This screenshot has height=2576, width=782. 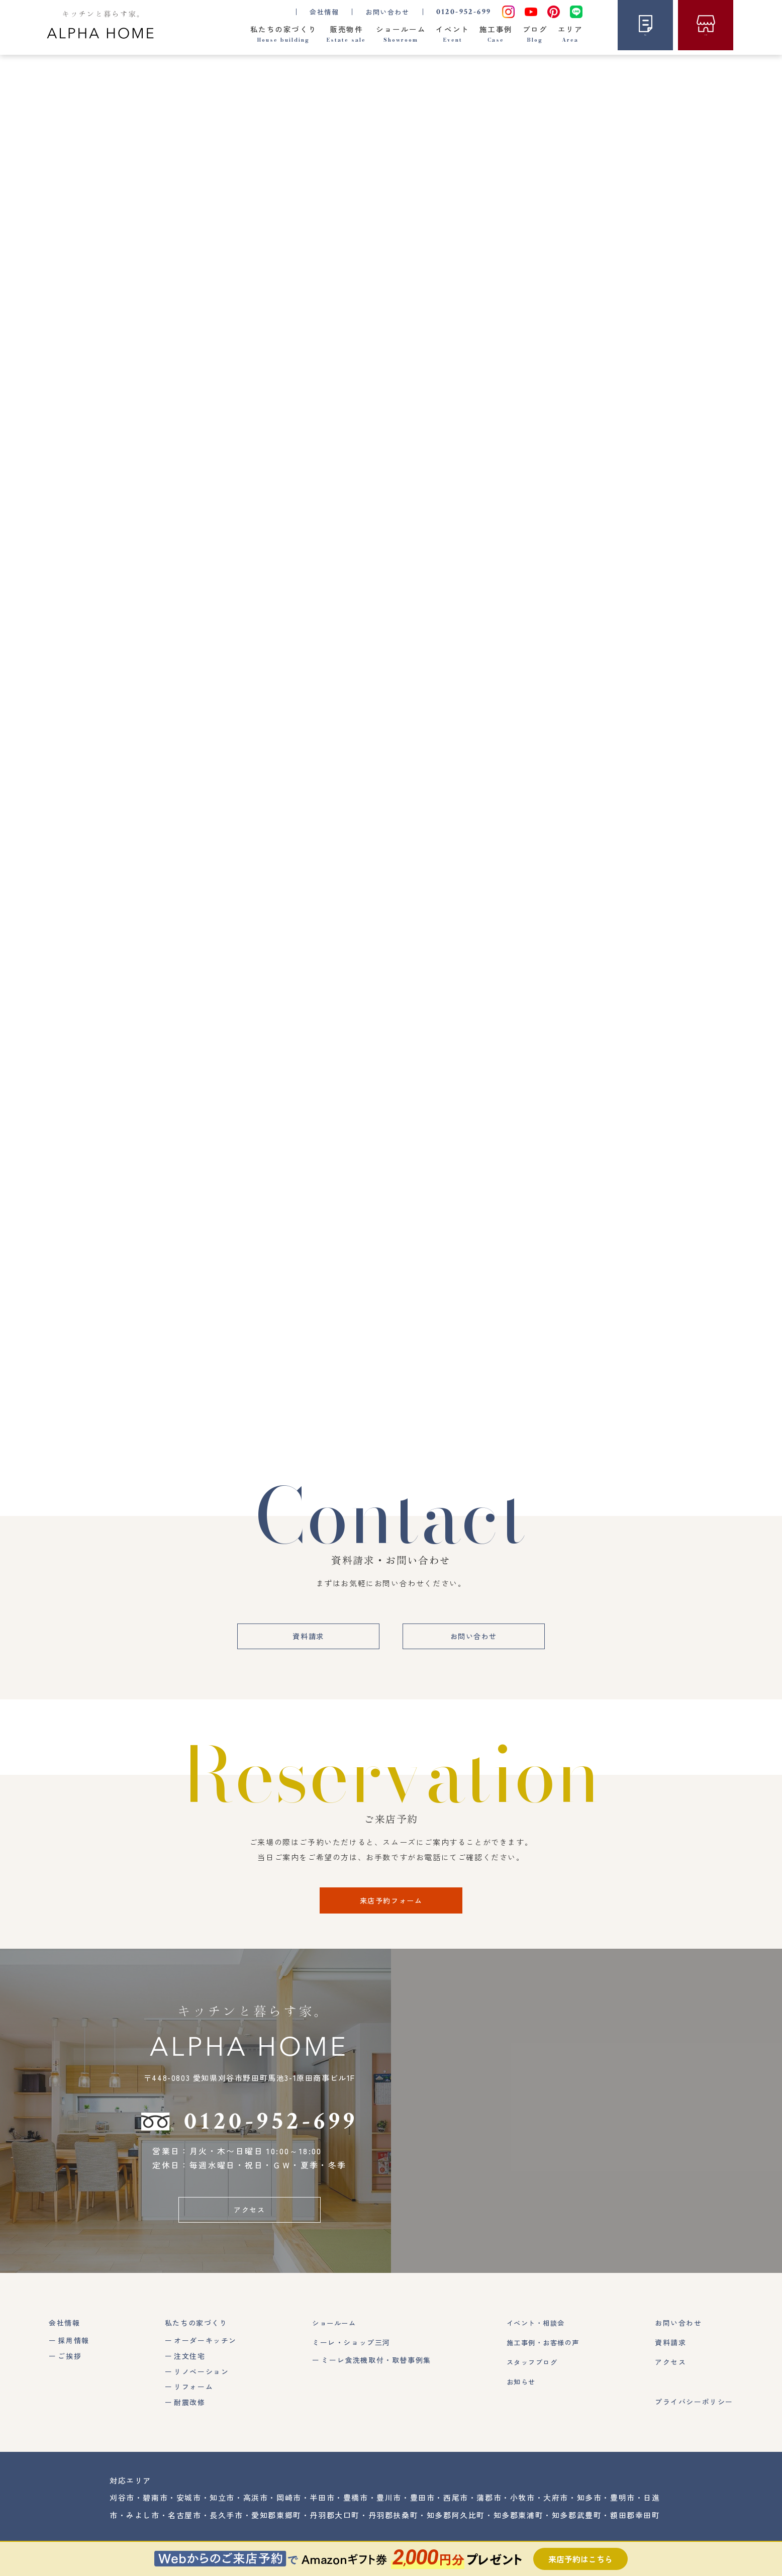 I want to click on 注文住宅, so click(x=188, y=2367).